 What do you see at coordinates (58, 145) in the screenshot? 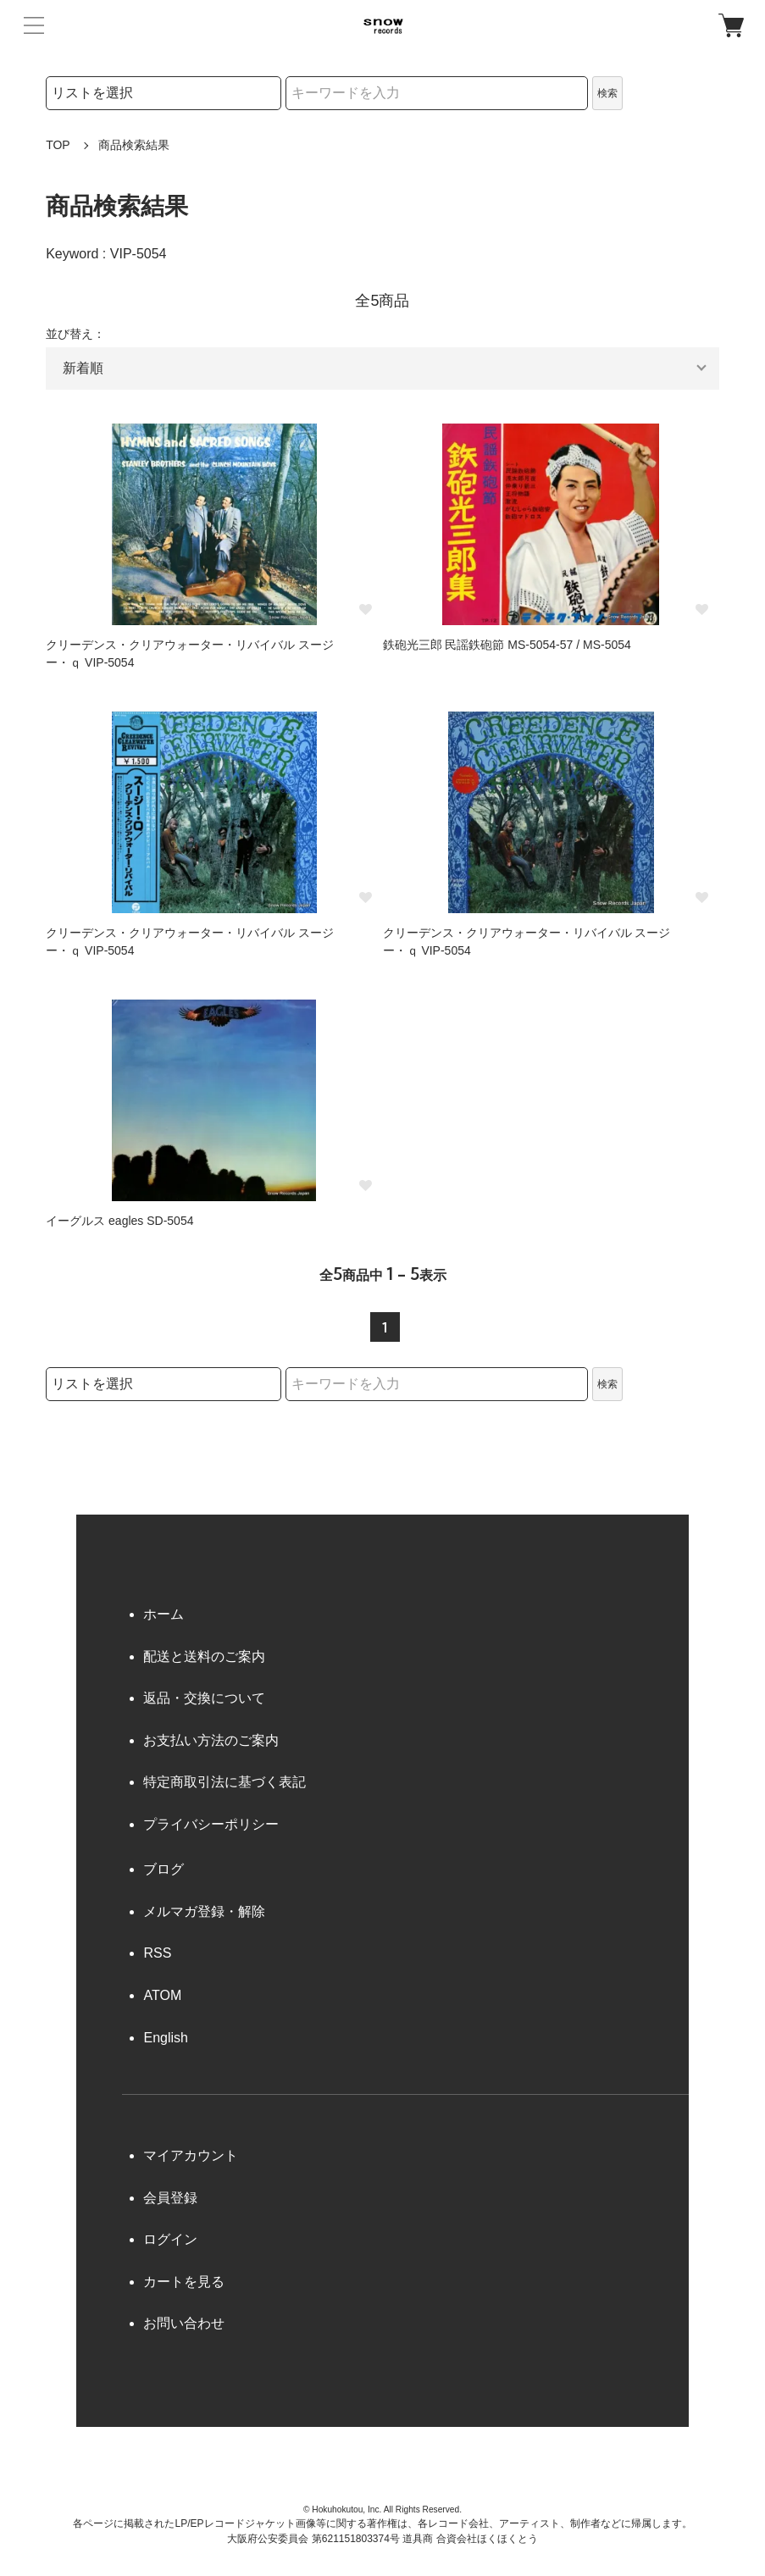
I see `TOP` at bounding box center [58, 145].